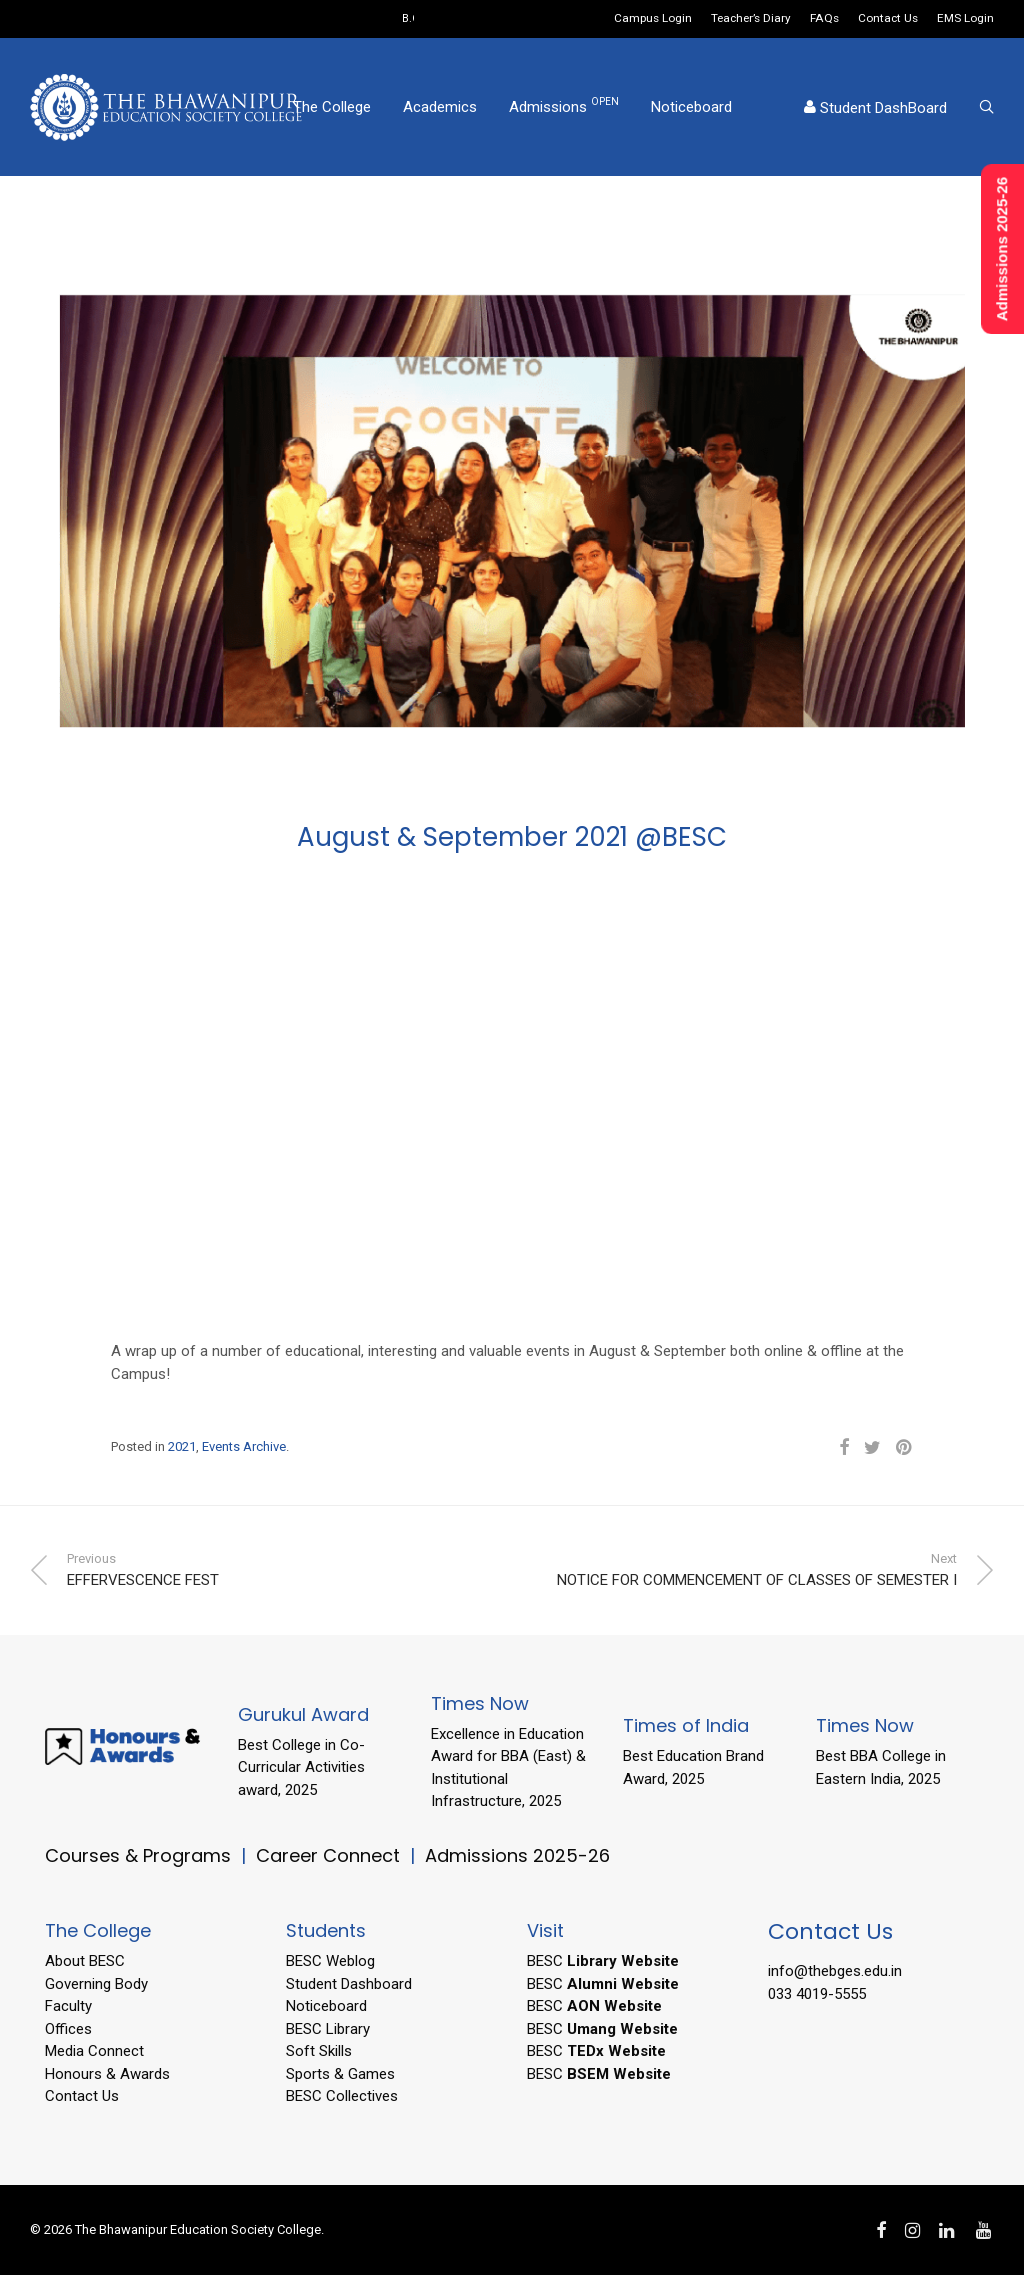 The image size is (1024, 2275). Describe the element at coordinates (244, 1446) in the screenshot. I see `Events Archive` at that location.